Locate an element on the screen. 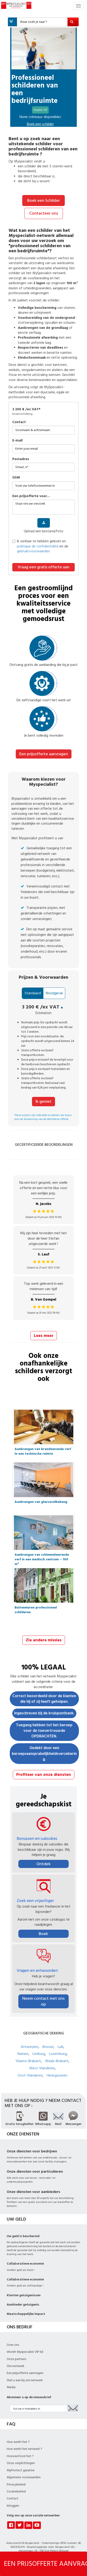  Wordt Myspecialist VIP lid is located at coordinates (25, 2352).